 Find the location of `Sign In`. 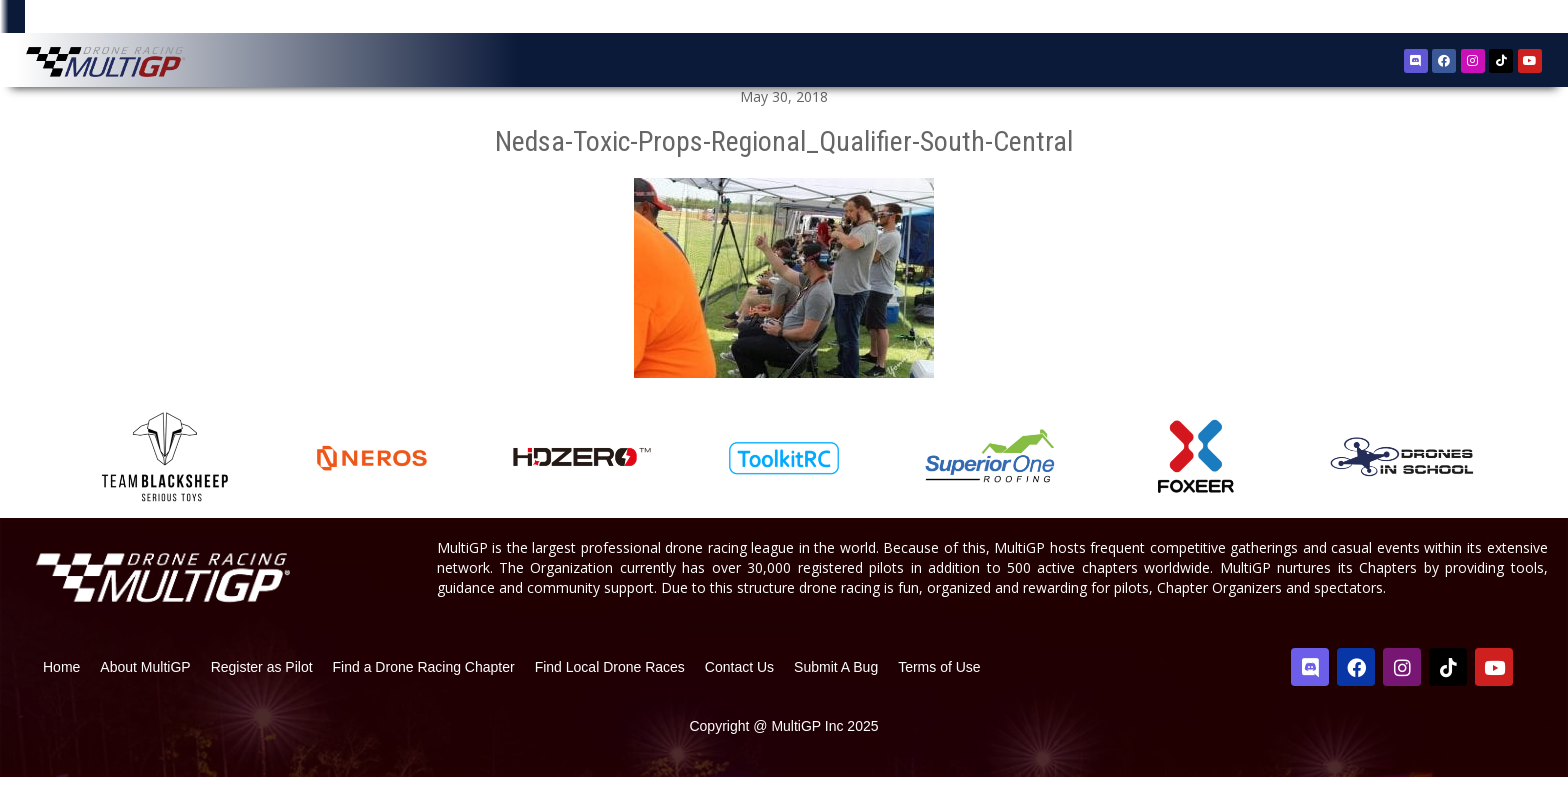

Sign In is located at coordinates (1498, 19).